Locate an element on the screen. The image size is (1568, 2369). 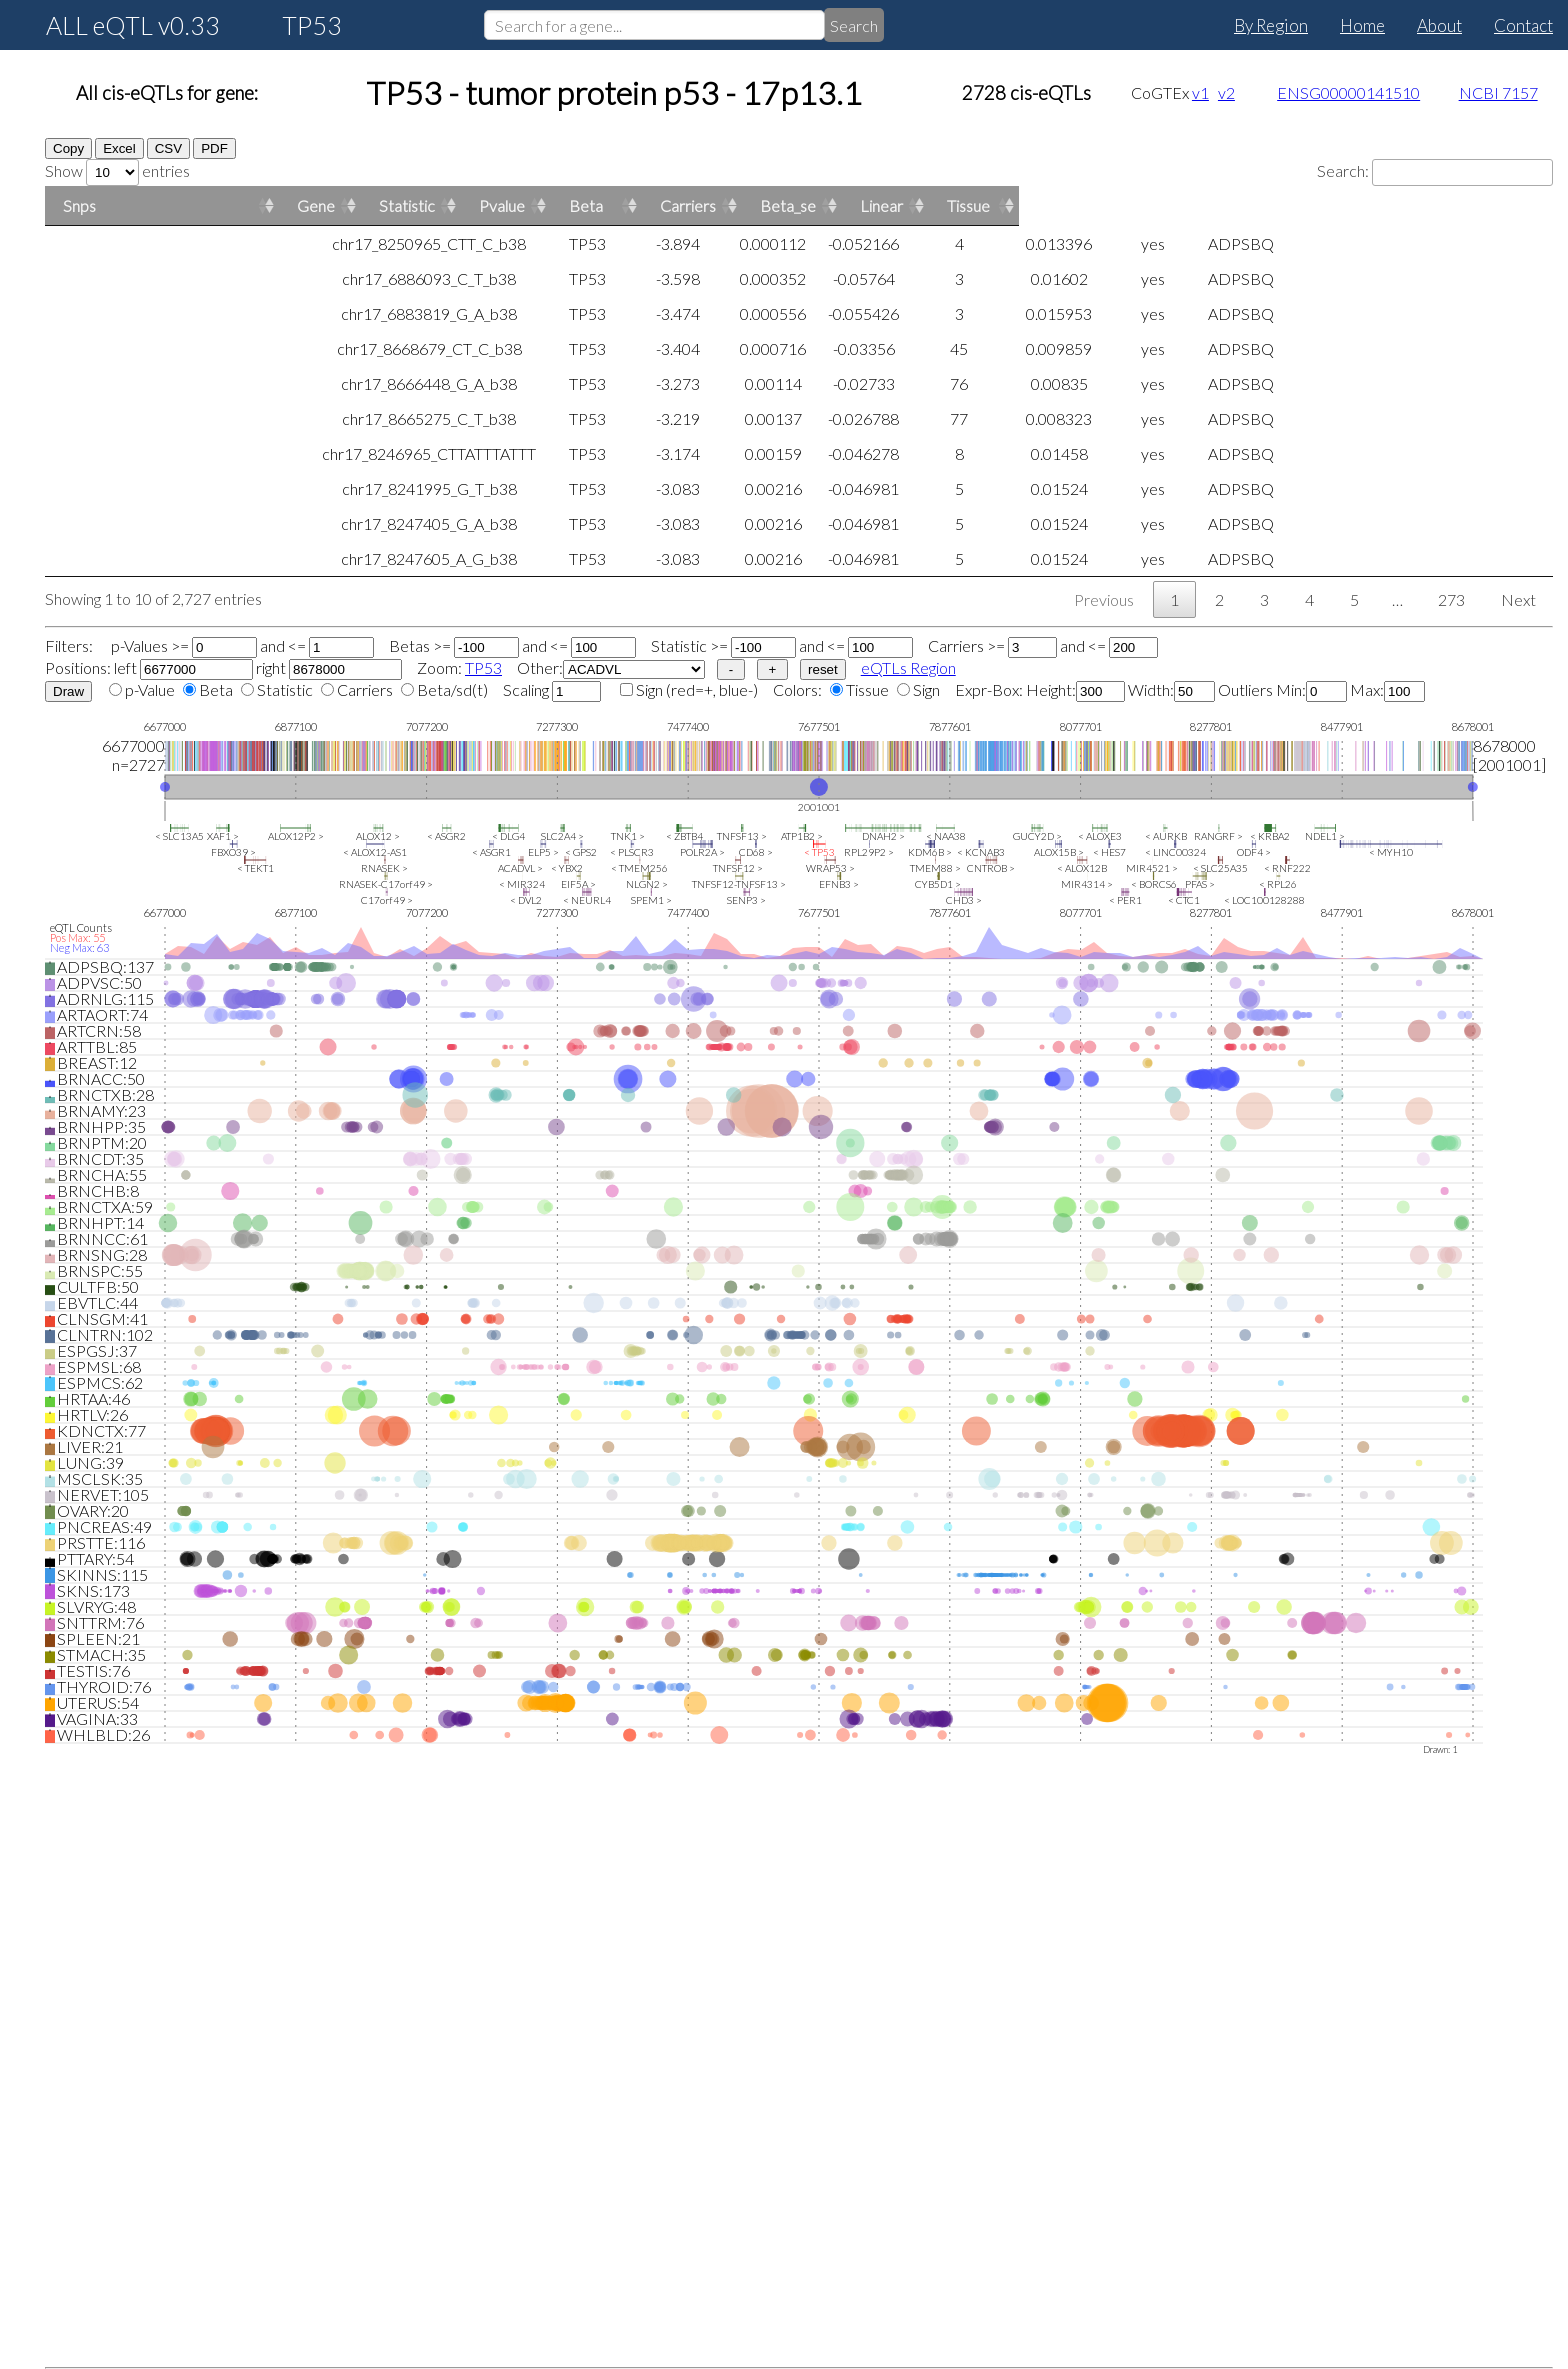
ELP5 > is located at coordinates (543, 852).